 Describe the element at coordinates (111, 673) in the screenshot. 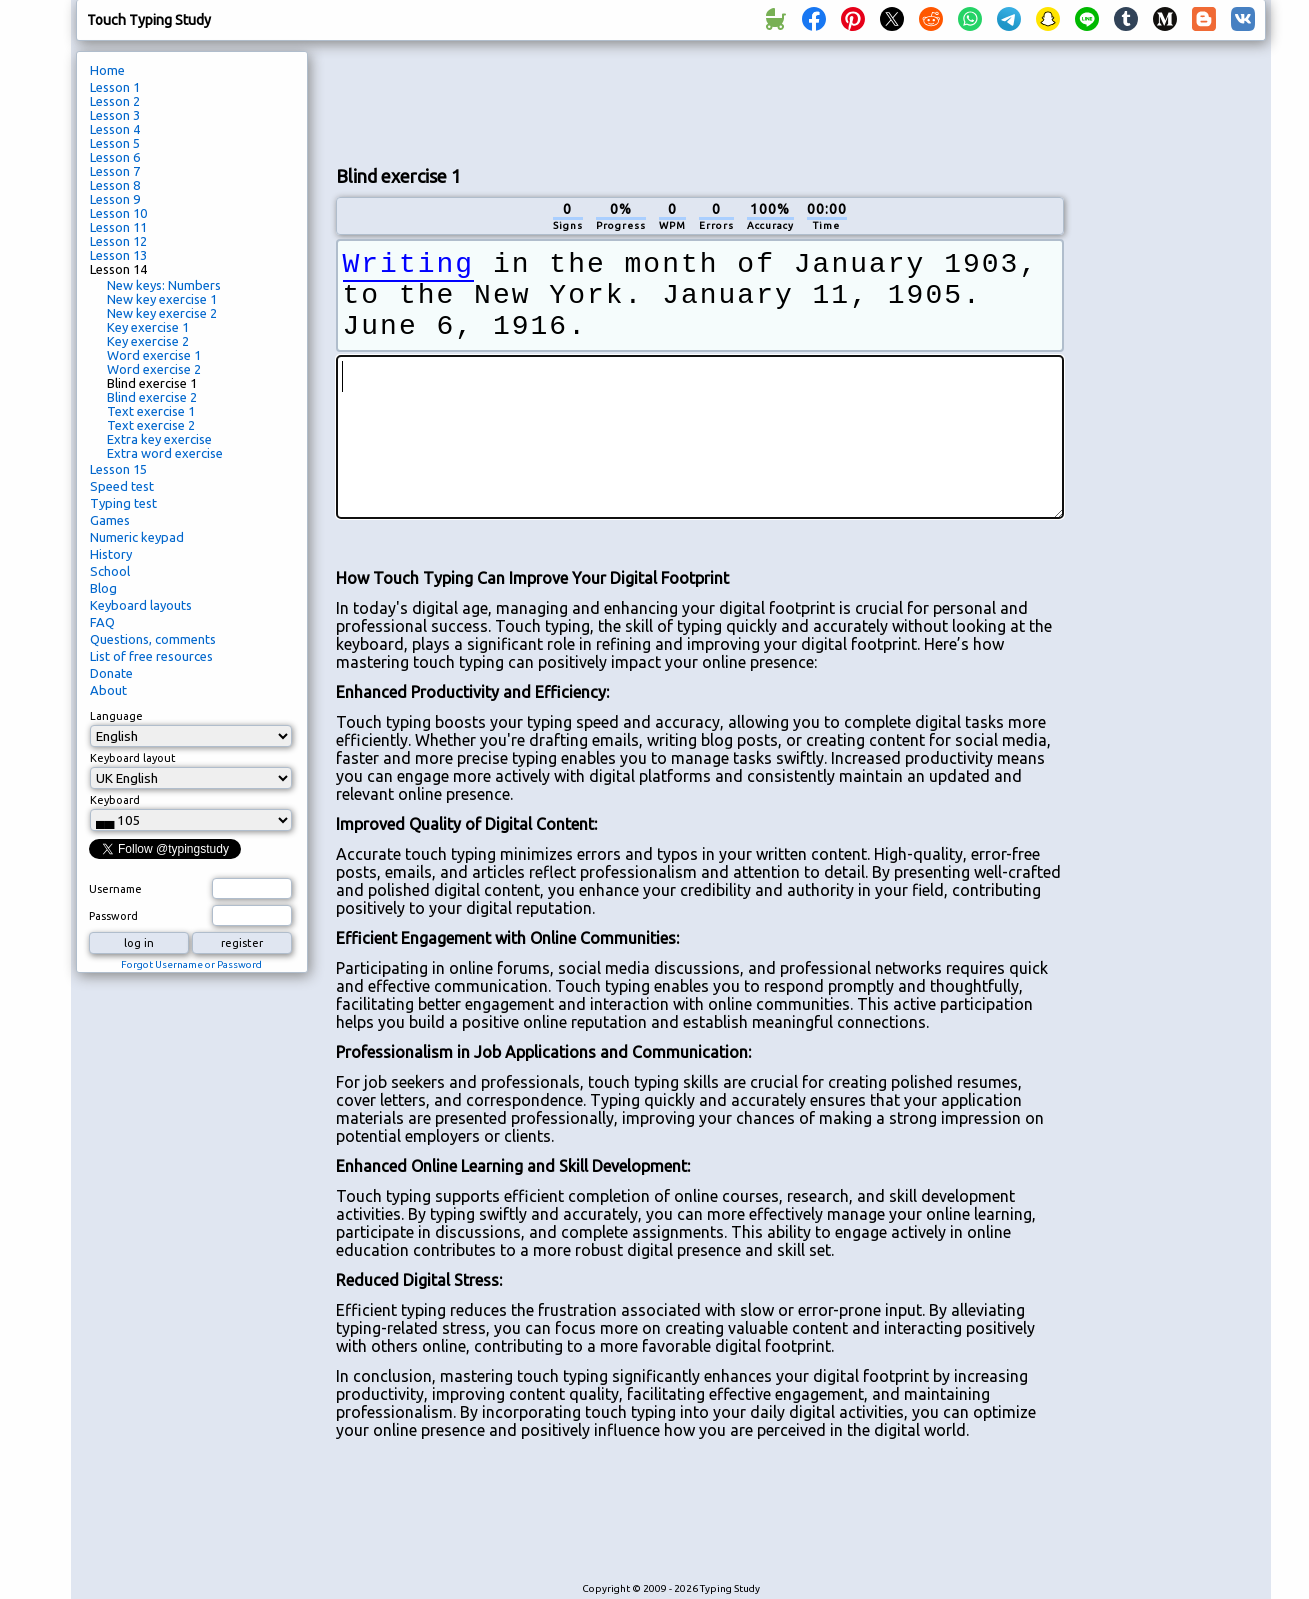

I see `Donate` at that location.